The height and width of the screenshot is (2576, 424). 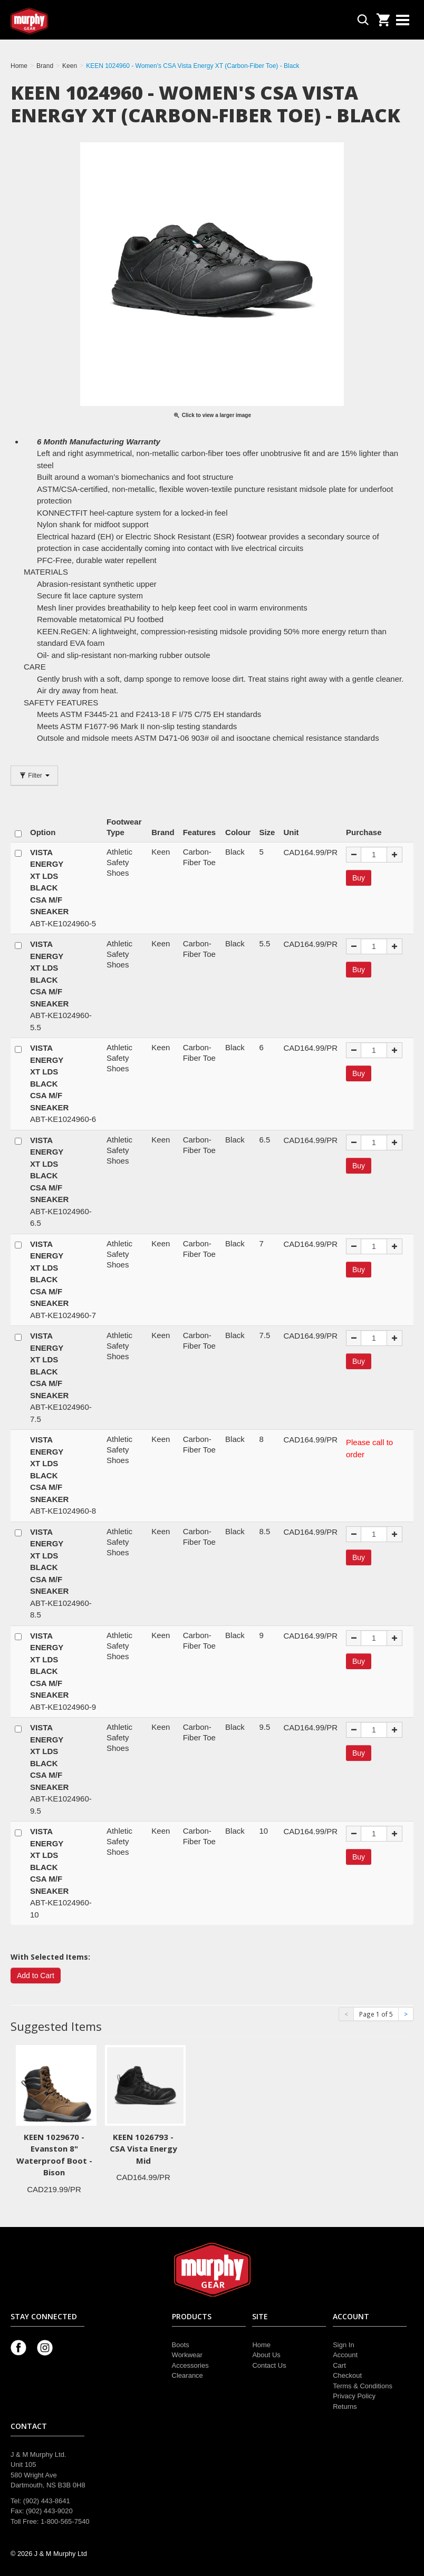 I want to click on Clearance, so click(x=187, y=2375).